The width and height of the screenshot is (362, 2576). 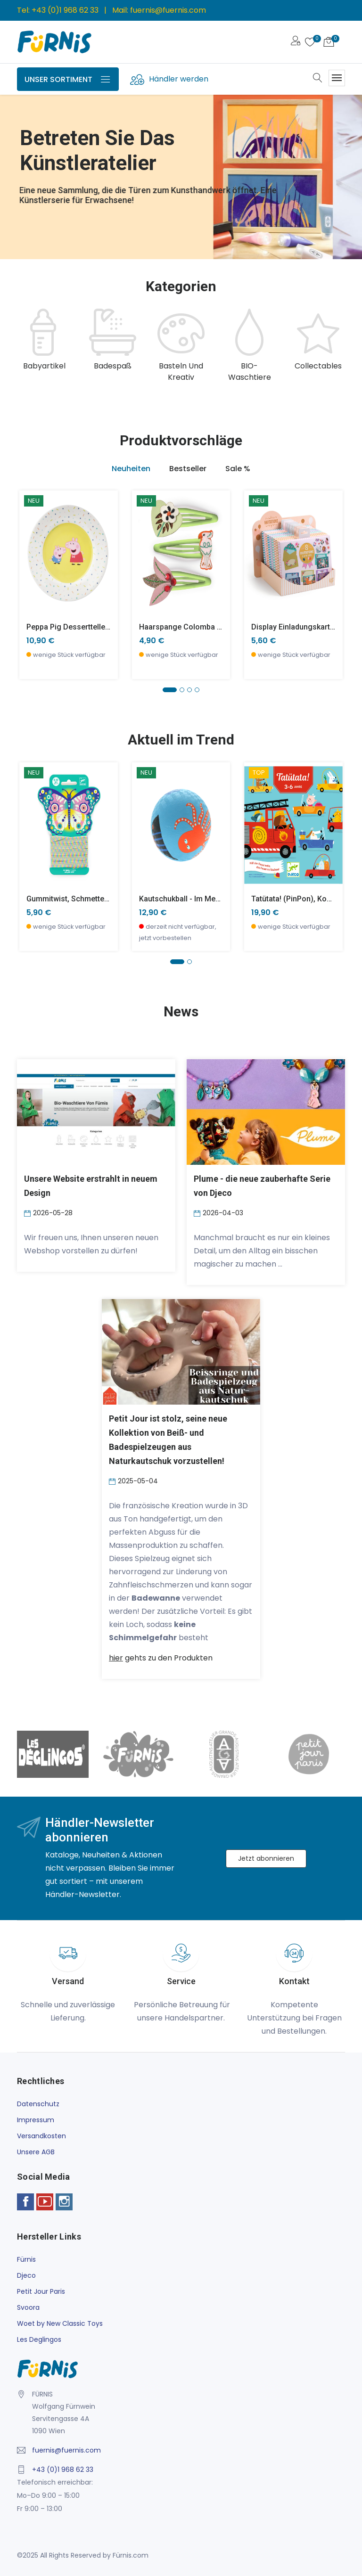 I want to click on Sale % [tab], so click(x=237, y=468).